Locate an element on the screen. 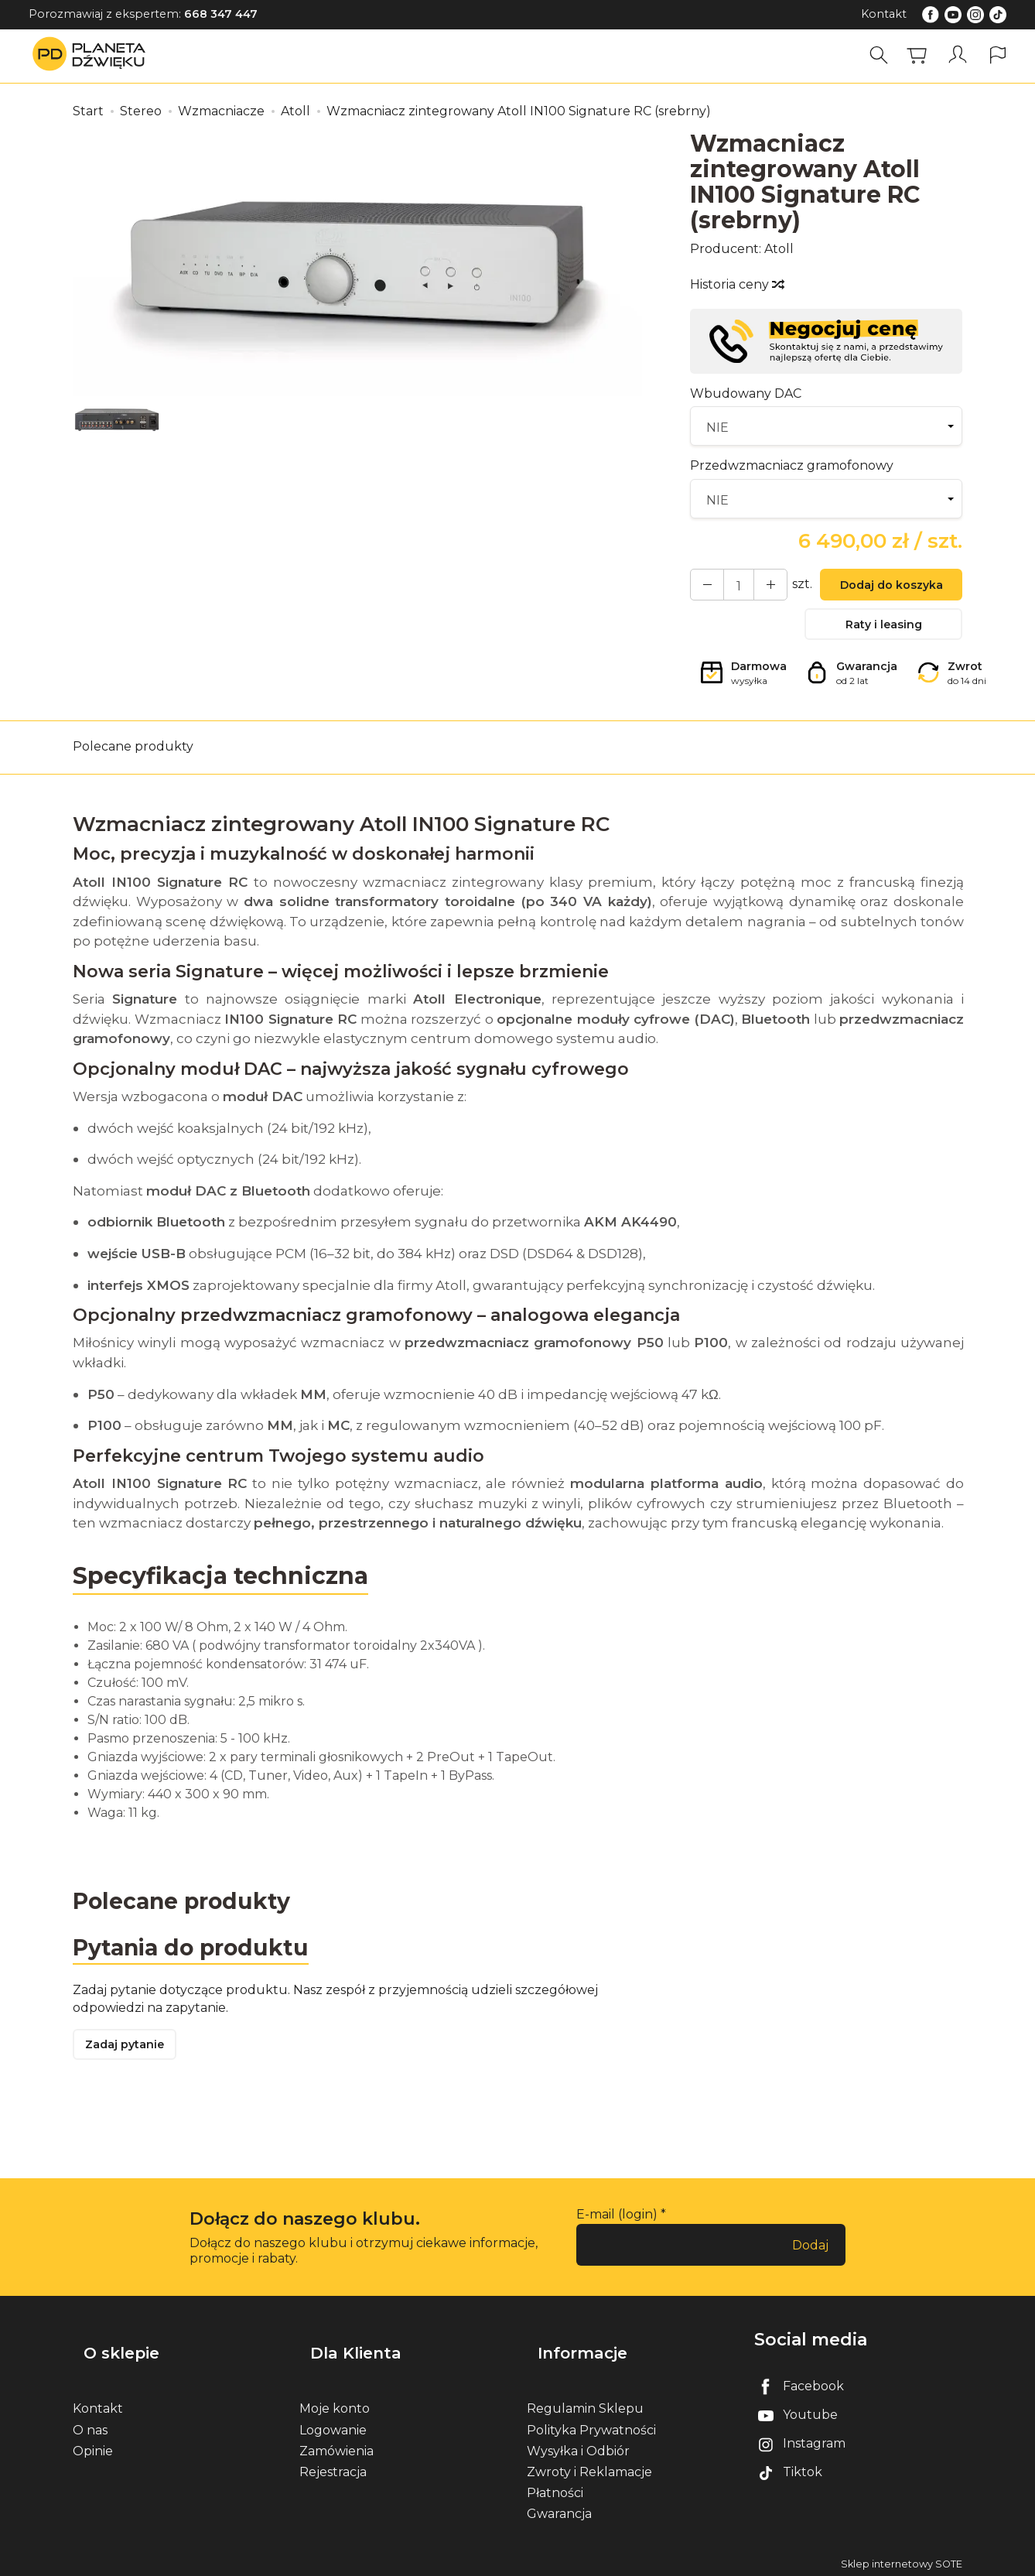 This screenshot has width=1035, height=2576. Zwroty i Reklamacje is located at coordinates (589, 2468).